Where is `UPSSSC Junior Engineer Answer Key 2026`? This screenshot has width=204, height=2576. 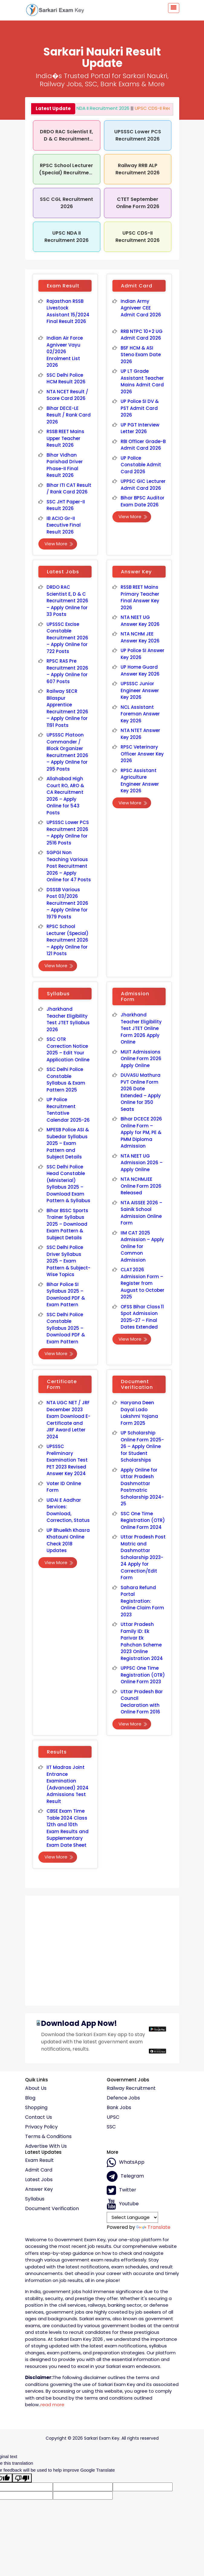
UPSSSC Junior Engineer Answer Key 2026 is located at coordinates (140, 690).